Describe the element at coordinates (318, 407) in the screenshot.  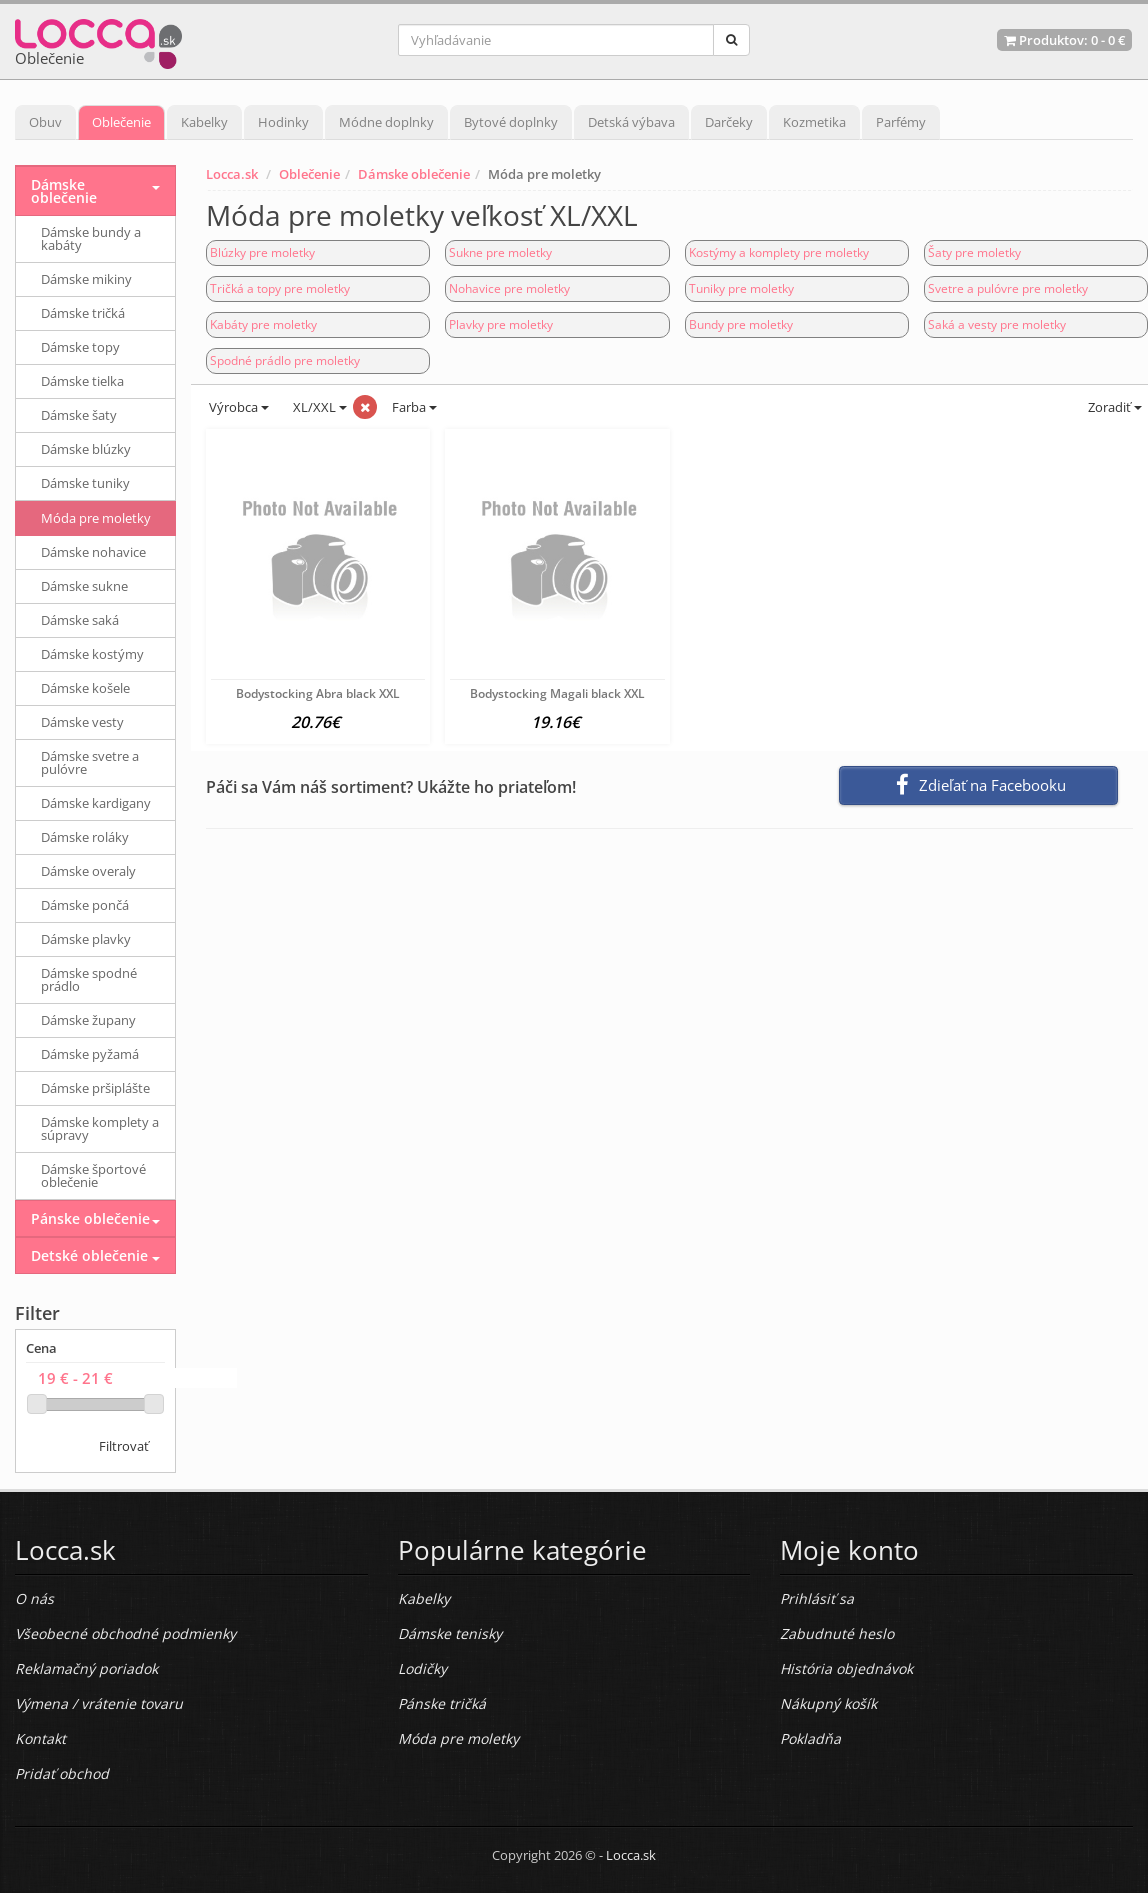
I see `XL/XXL` at that location.